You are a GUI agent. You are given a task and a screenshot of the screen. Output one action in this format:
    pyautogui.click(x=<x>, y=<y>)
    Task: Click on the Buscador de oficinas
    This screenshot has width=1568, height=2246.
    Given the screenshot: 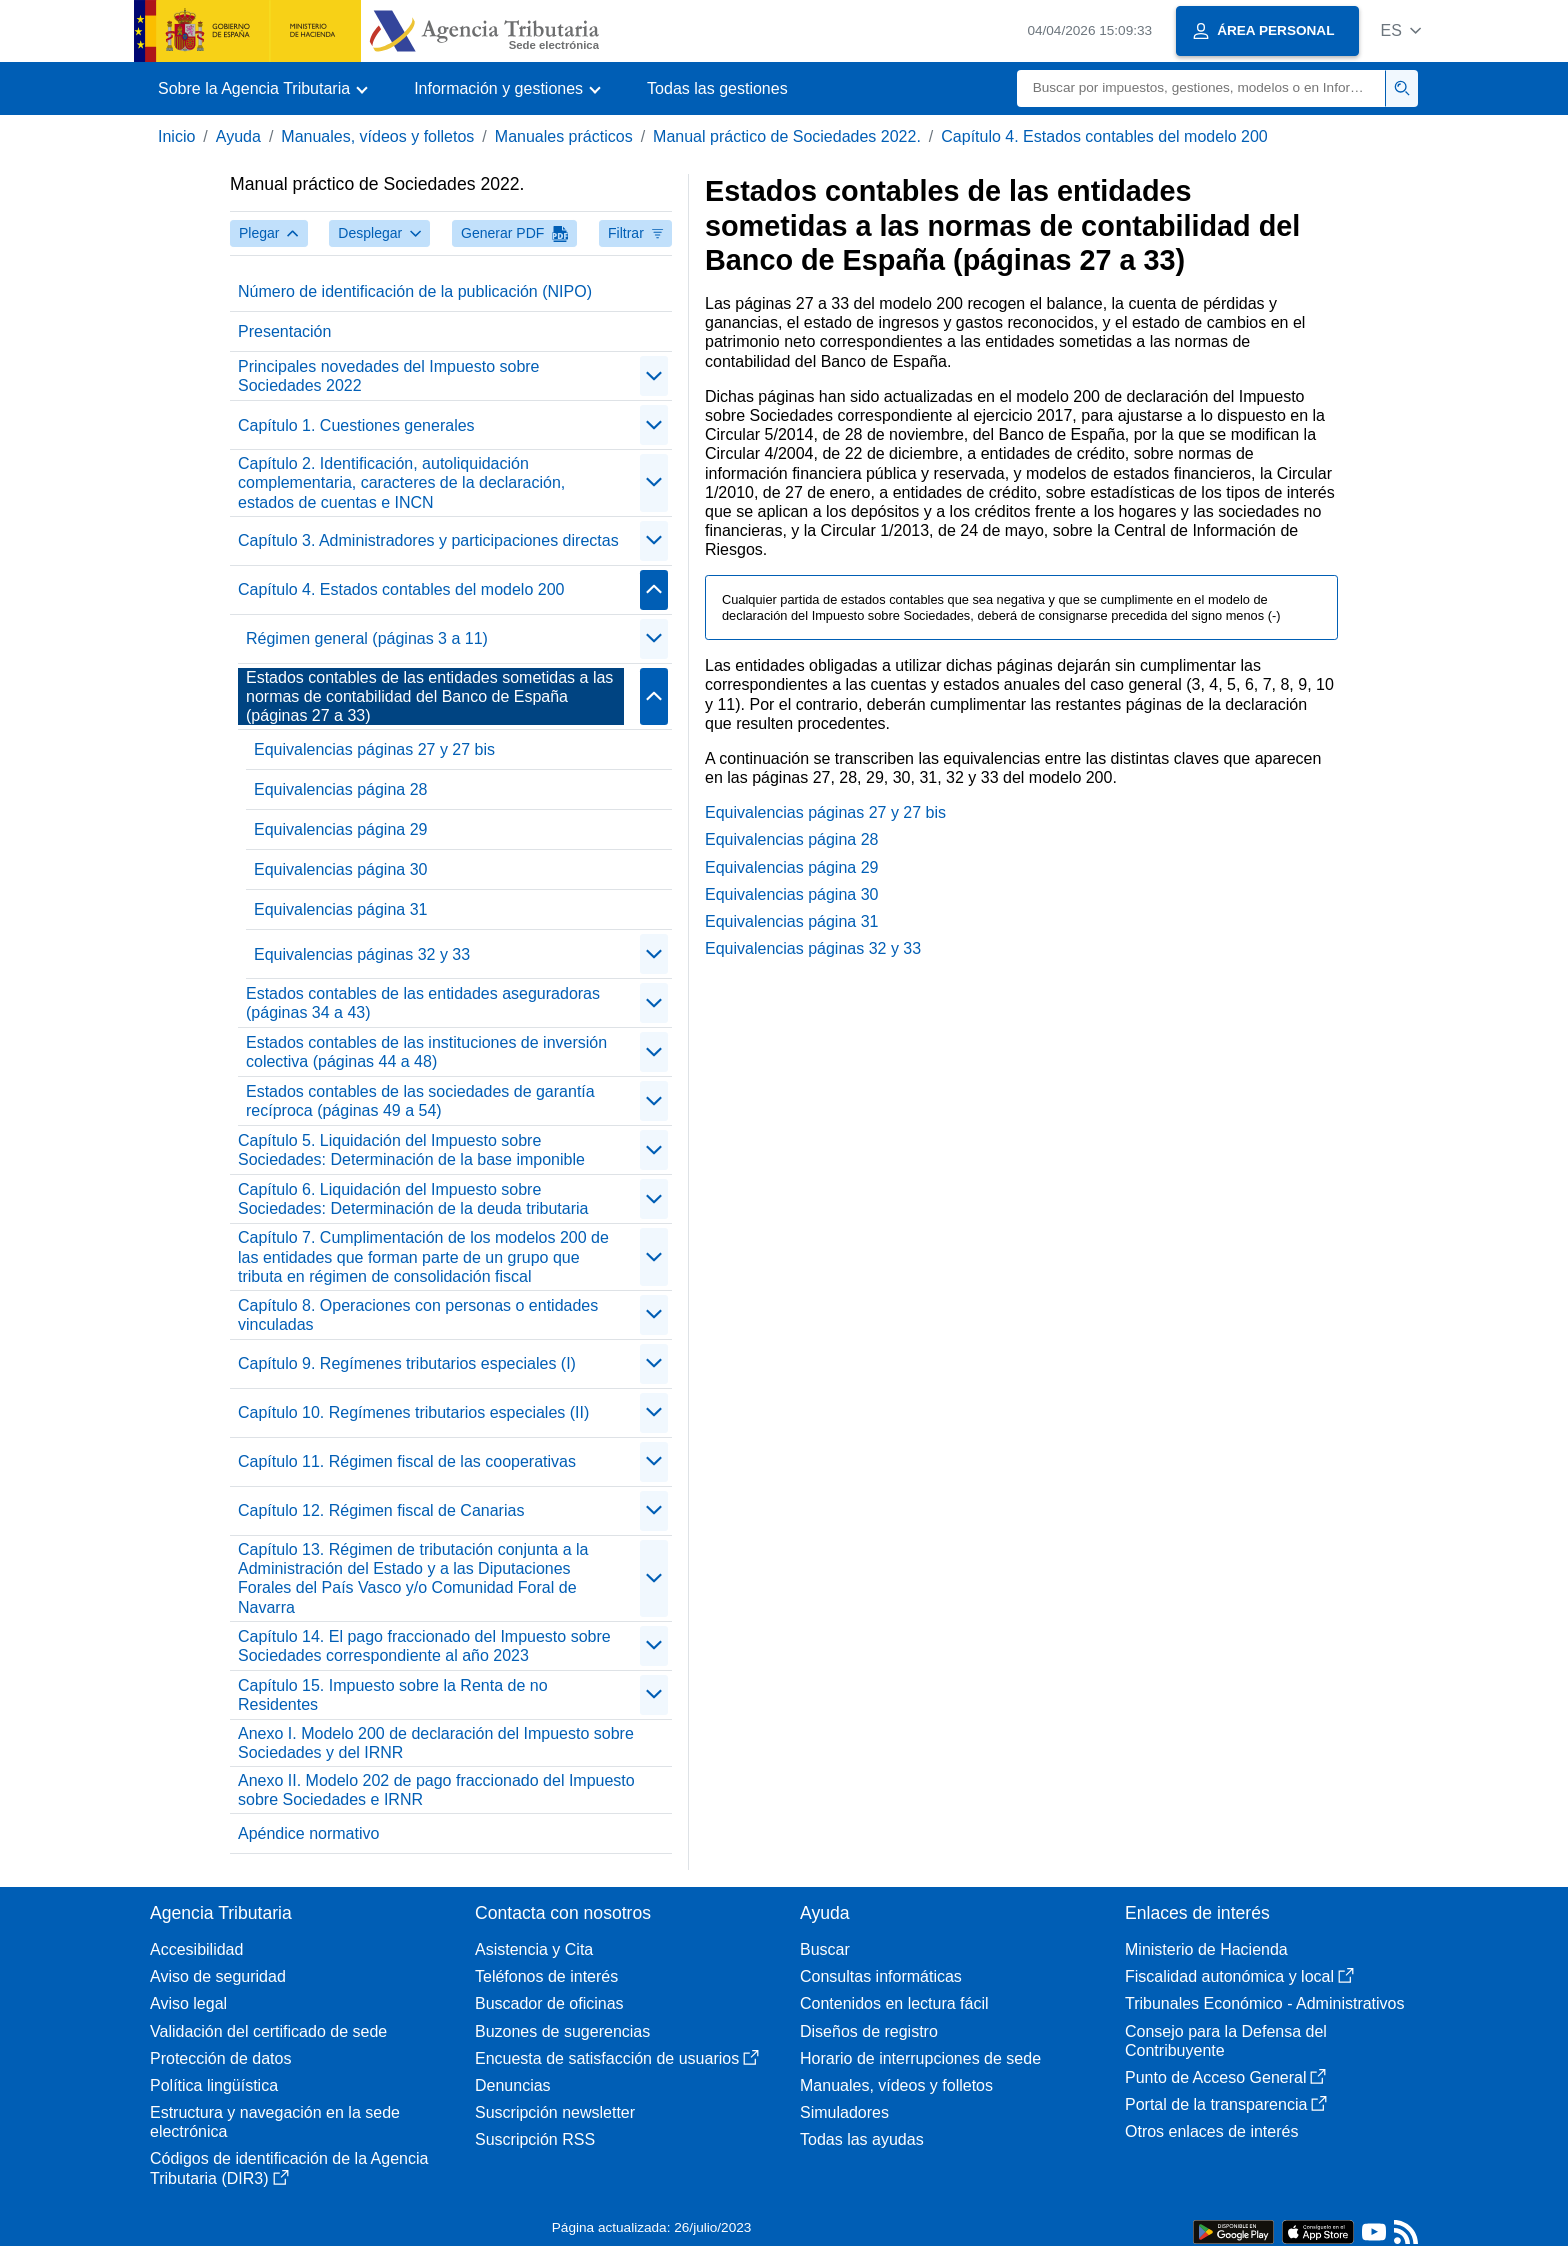 What is the action you would take?
    pyautogui.click(x=549, y=2003)
    